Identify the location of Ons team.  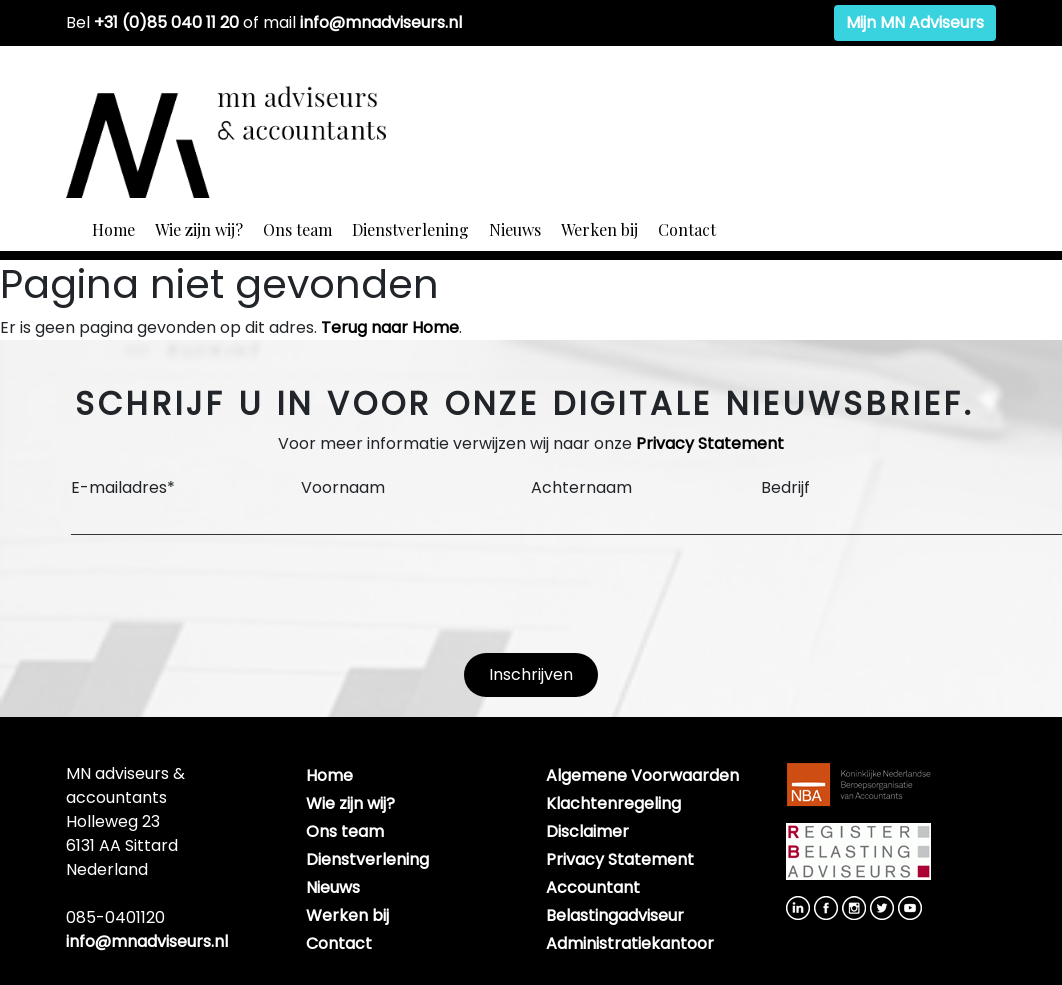
(297, 229).